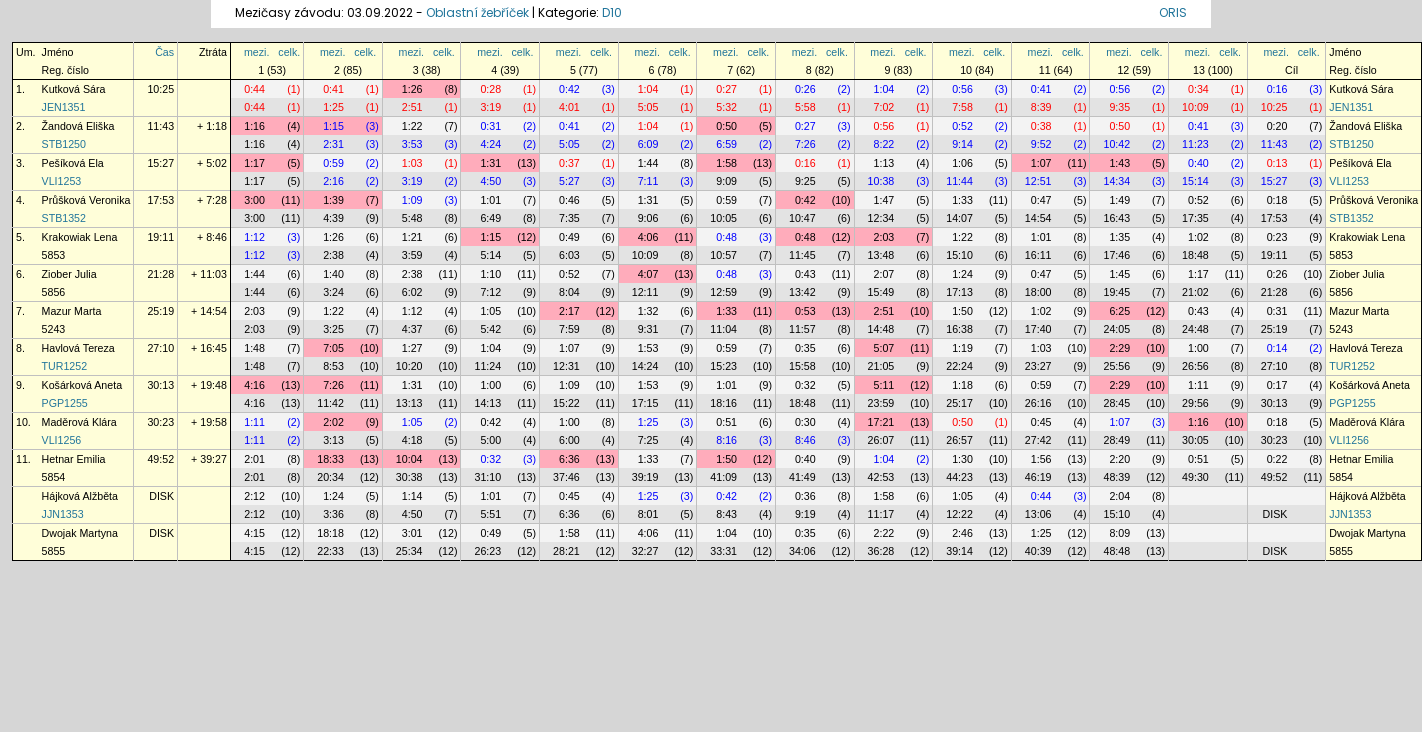 The image size is (1422, 732). I want to click on 7:58, so click(962, 107).